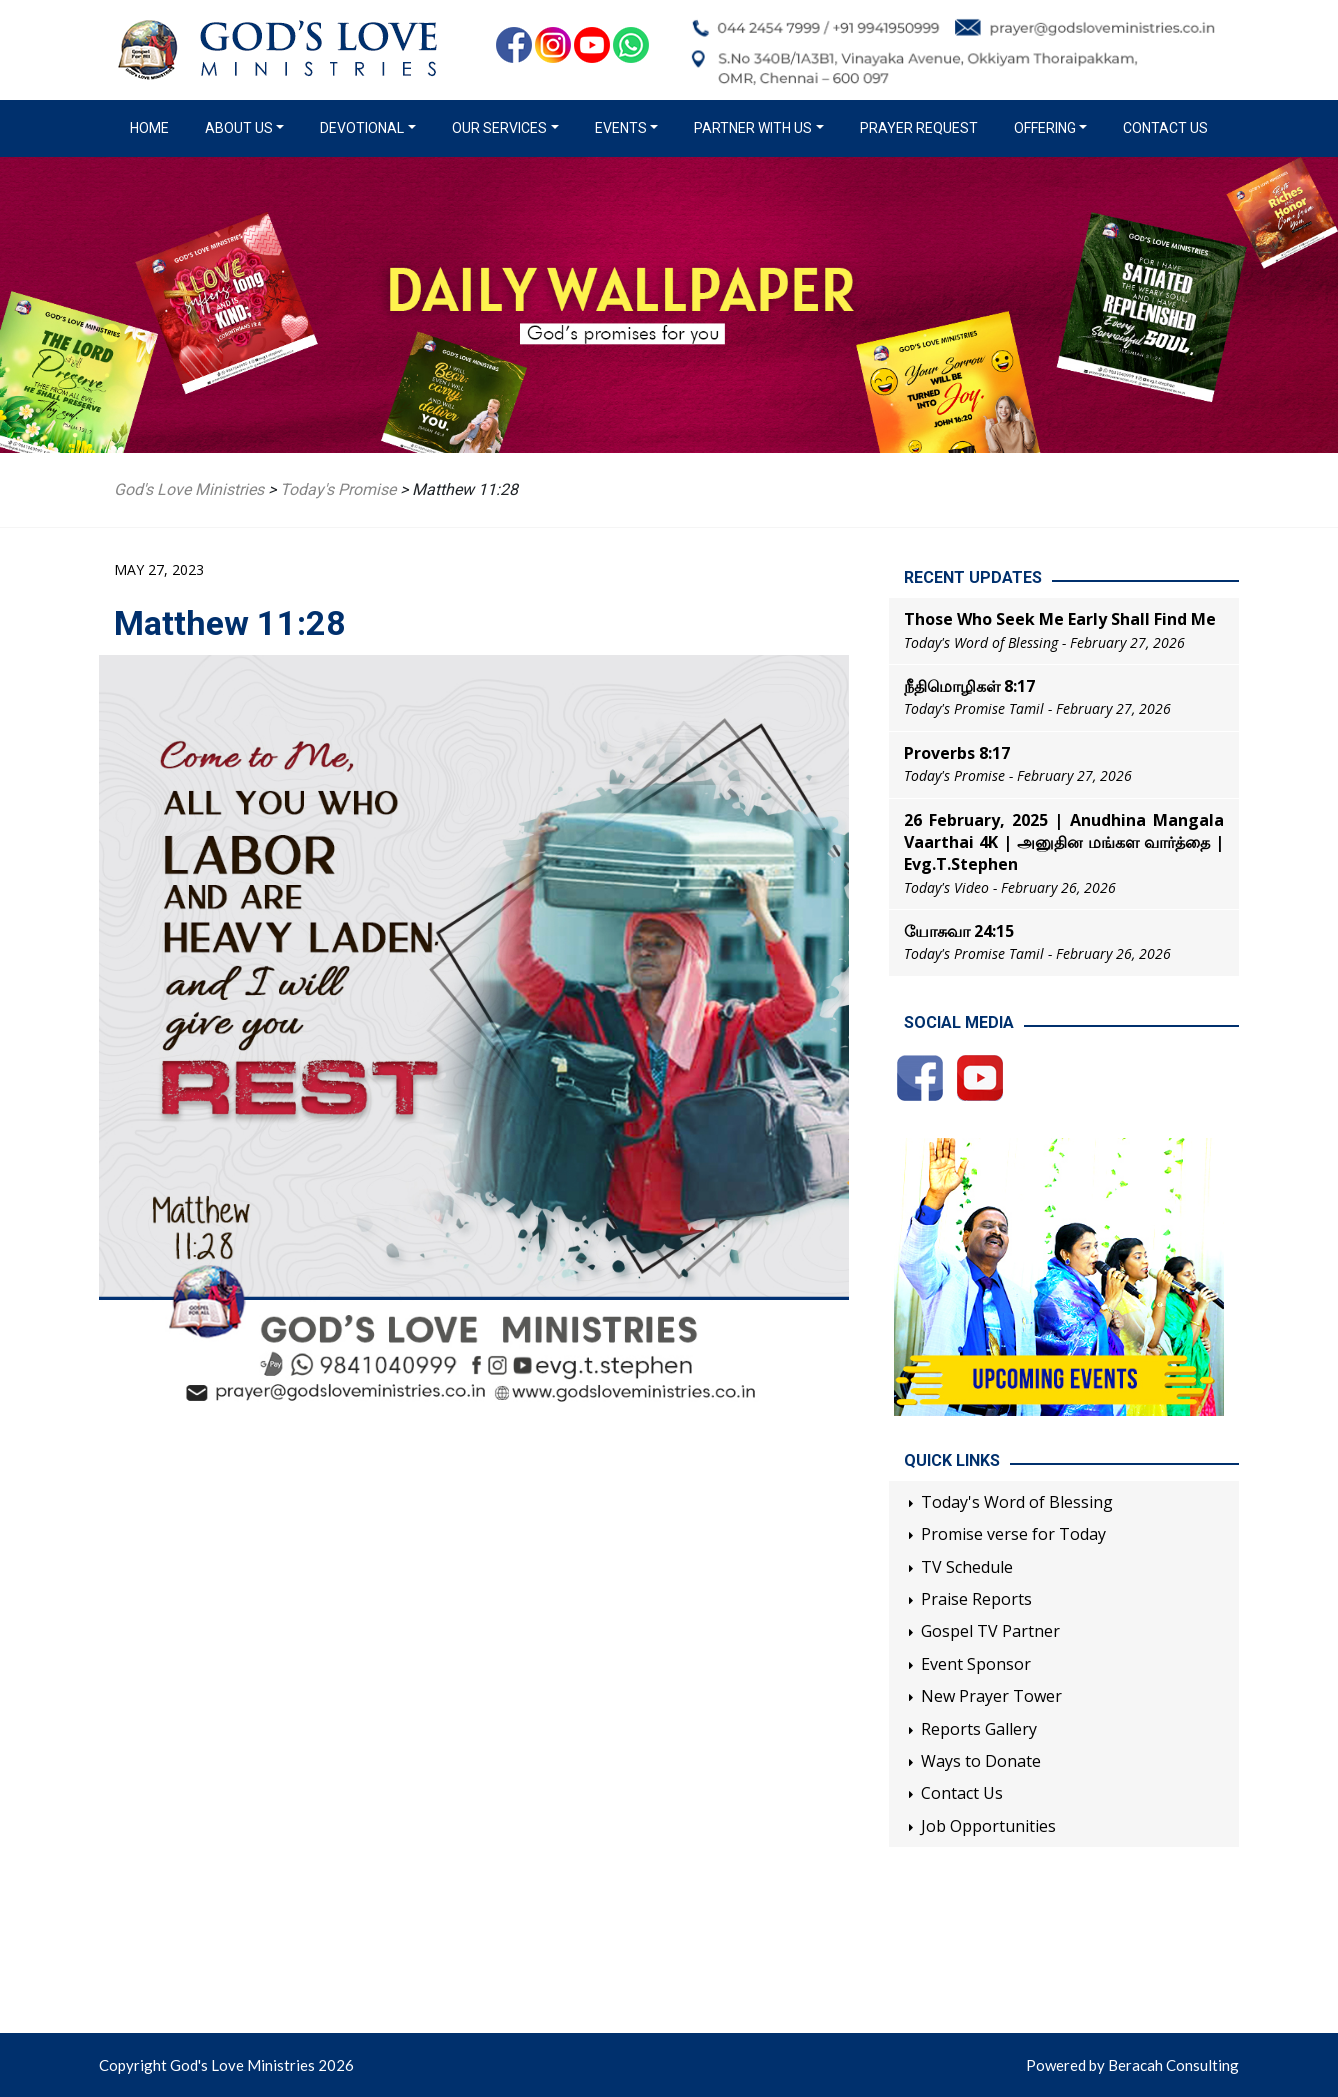 The image size is (1338, 2097). What do you see at coordinates (1060, 619) in the screenshot?
I see `Those Who Seek Me Early Shall Find Me` at bounding box center [1060, 619].